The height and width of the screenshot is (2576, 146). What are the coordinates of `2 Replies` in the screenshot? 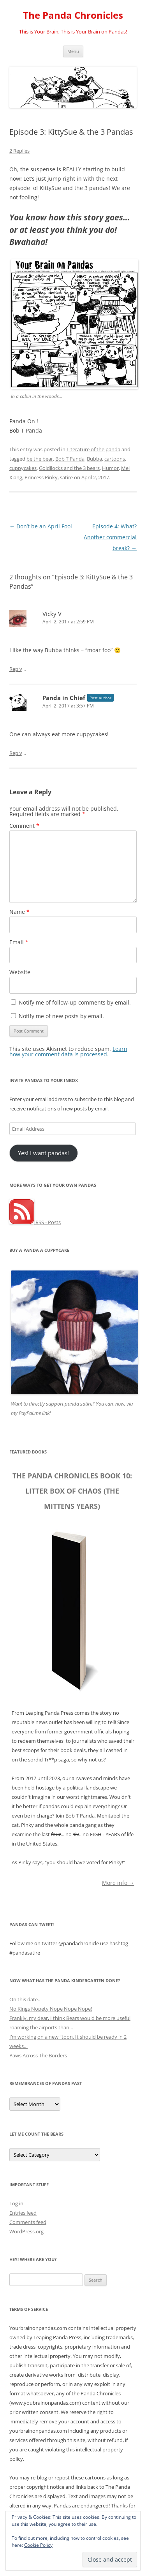 It's located at (19, 150).